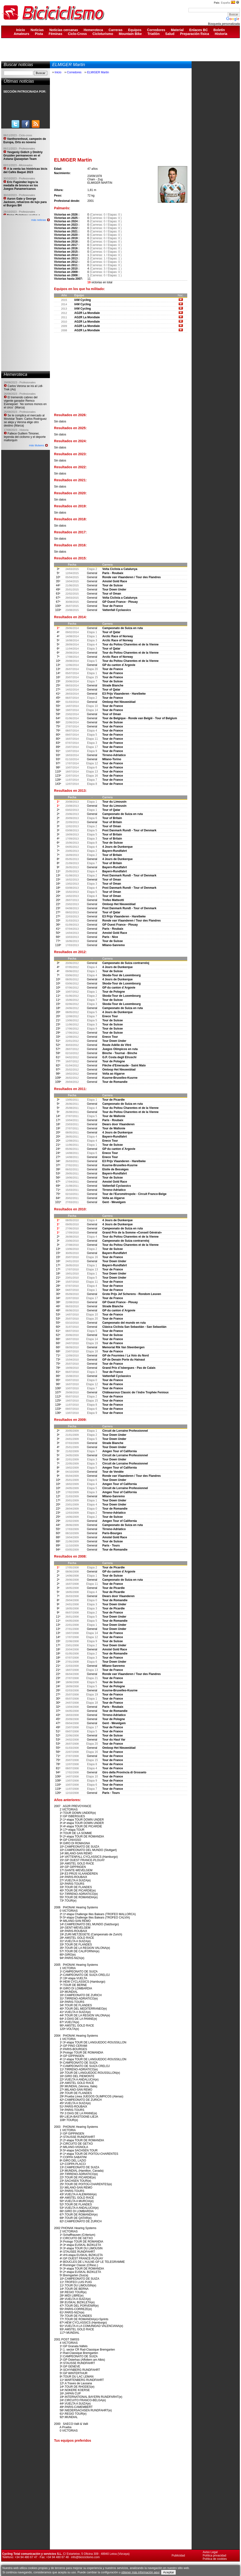 The image size is (241, 2576). I want to click on Châteauroux Classic de l´Indre Trophée Fenioux, so click(135, 1392).